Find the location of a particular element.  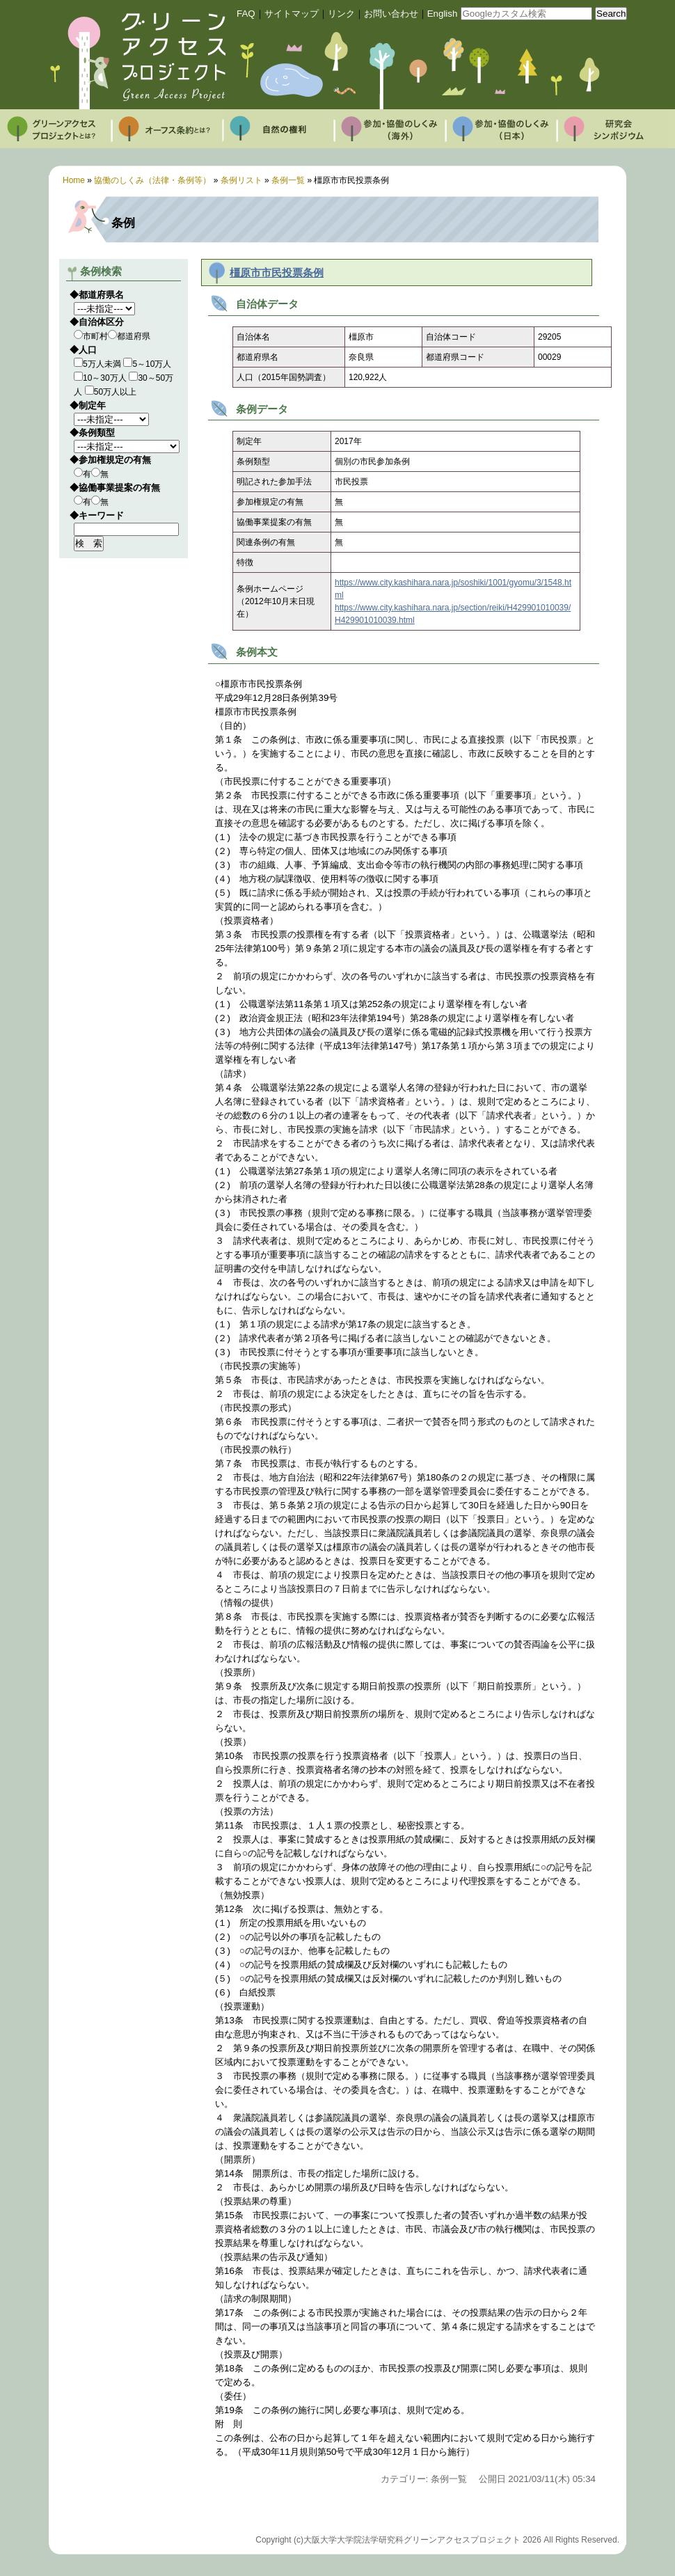

協働のしくみ（法律・条例等） is located at coordinates (152, 180).